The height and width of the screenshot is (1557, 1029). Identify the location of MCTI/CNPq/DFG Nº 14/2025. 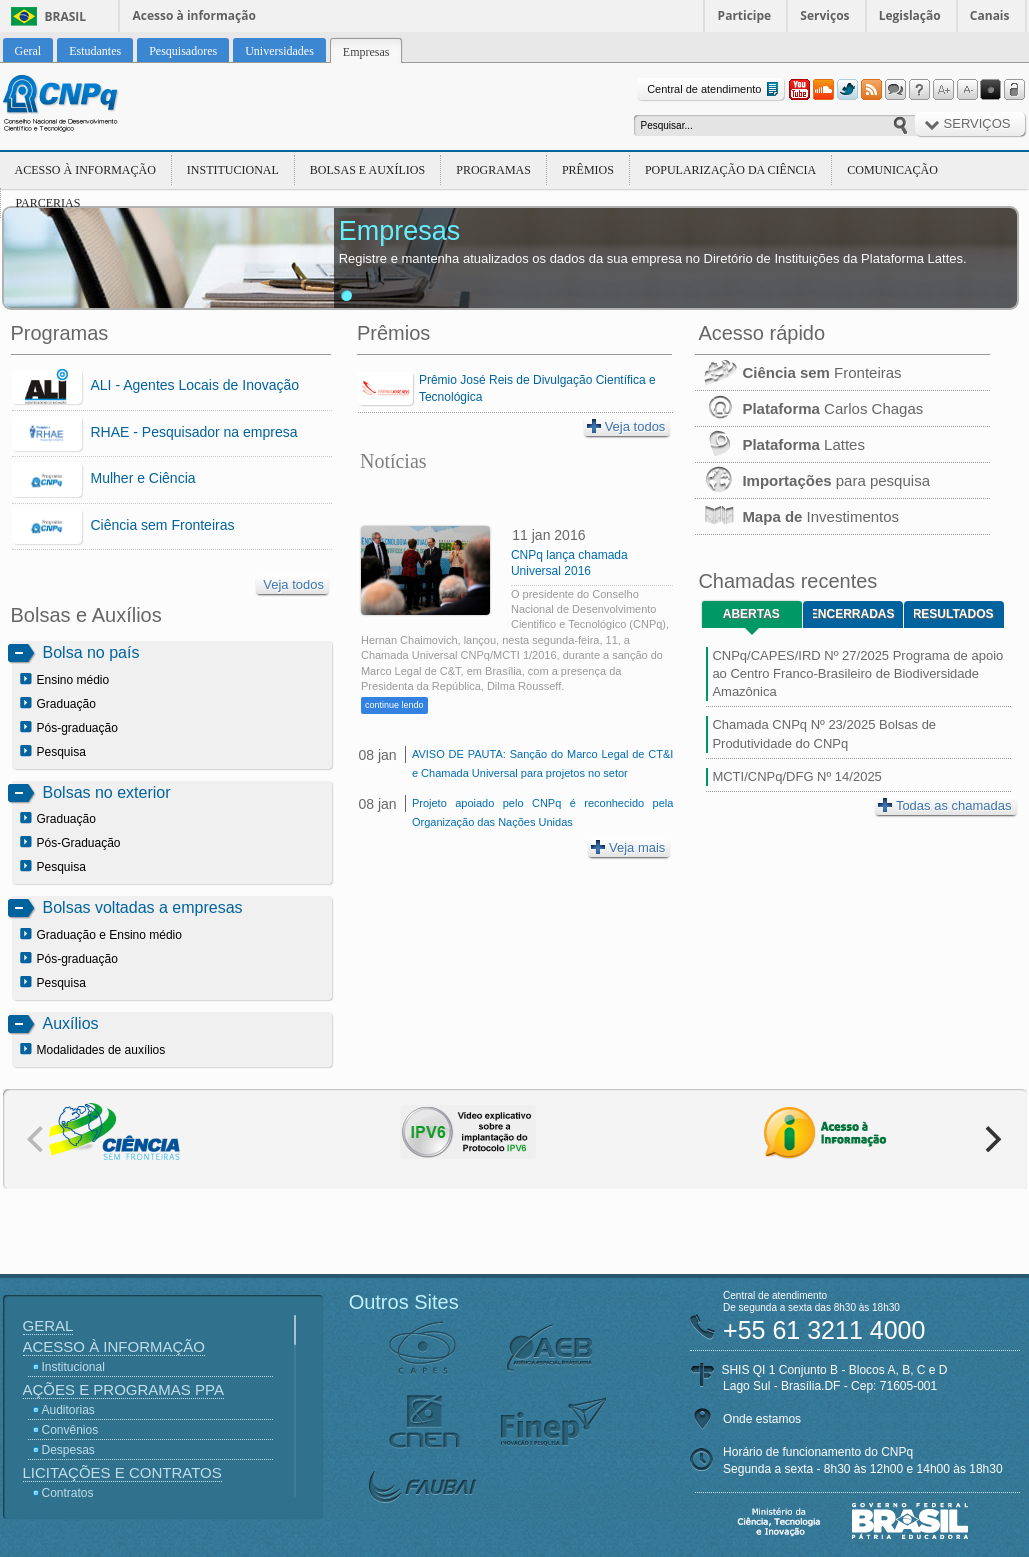
(796, 776).